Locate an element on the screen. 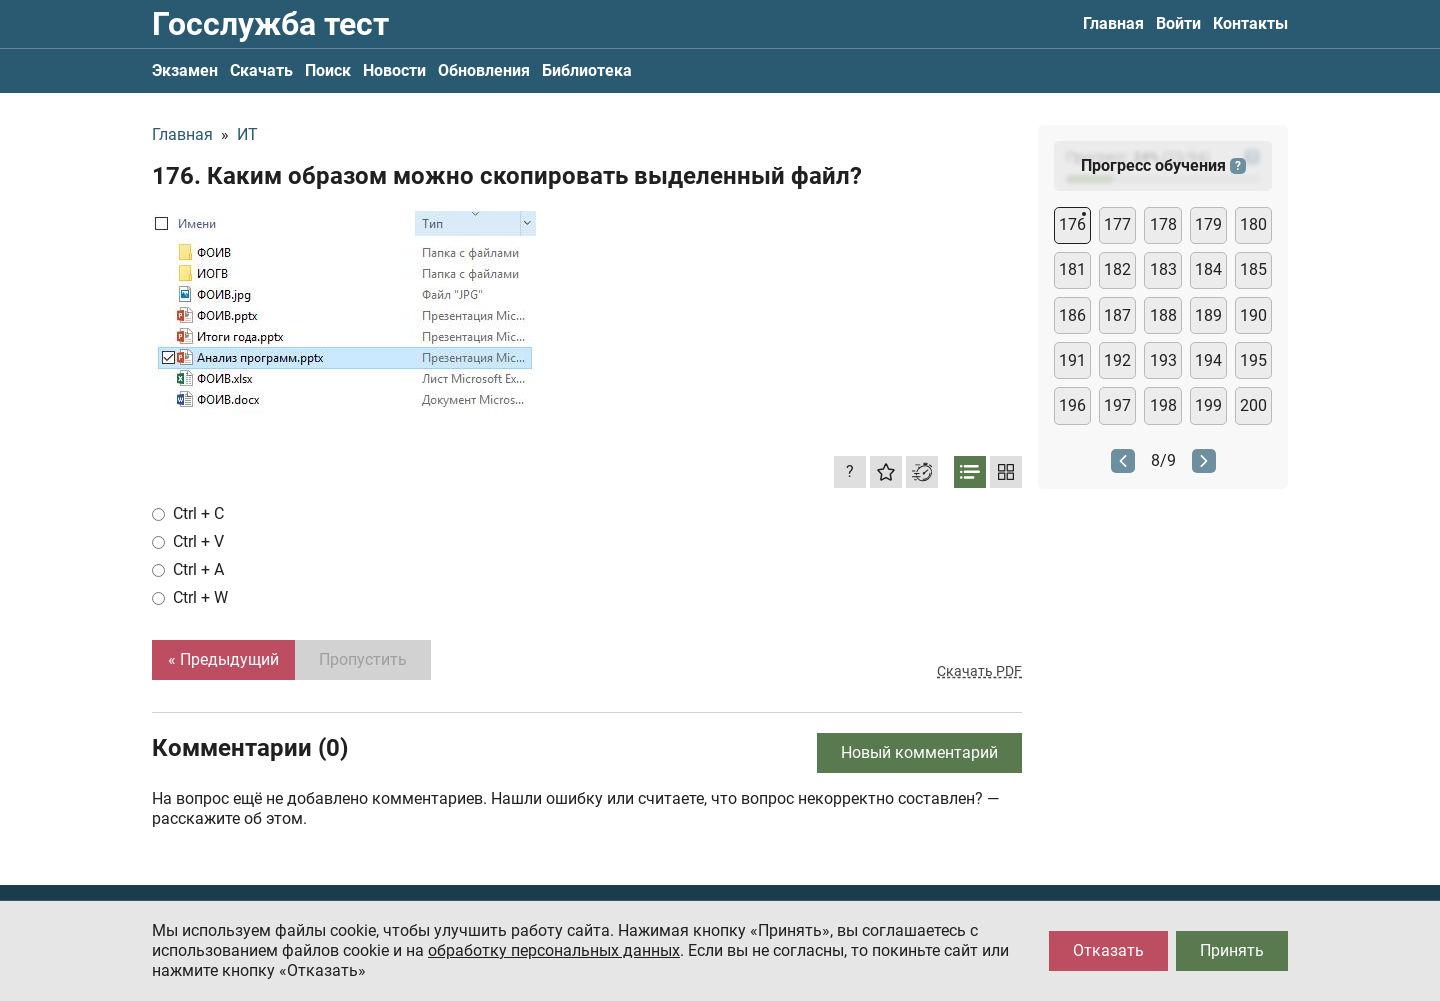 This screenshot has width=1440, height=1001. Новый комментарий is located at coordinates (919, 752).